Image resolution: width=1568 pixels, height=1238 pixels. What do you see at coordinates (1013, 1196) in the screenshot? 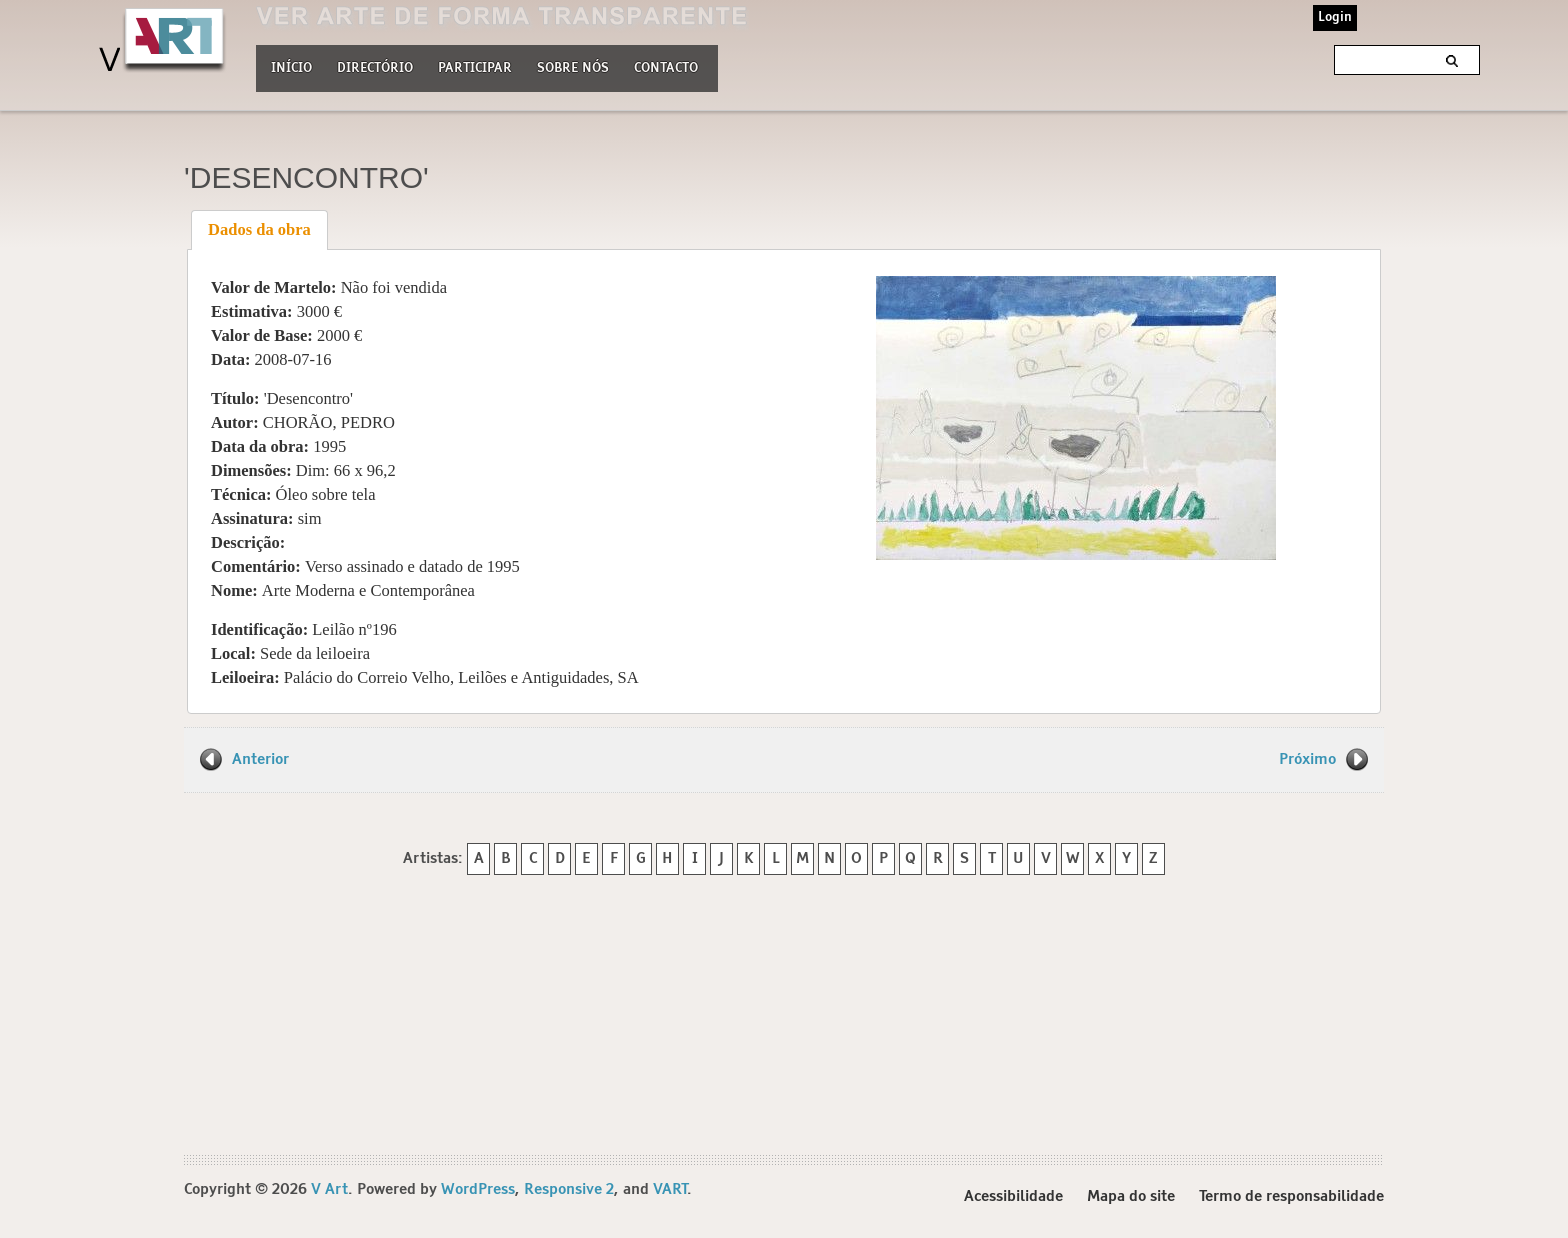
I see `Acessibilidade` at bounding box center [1013, 1196].